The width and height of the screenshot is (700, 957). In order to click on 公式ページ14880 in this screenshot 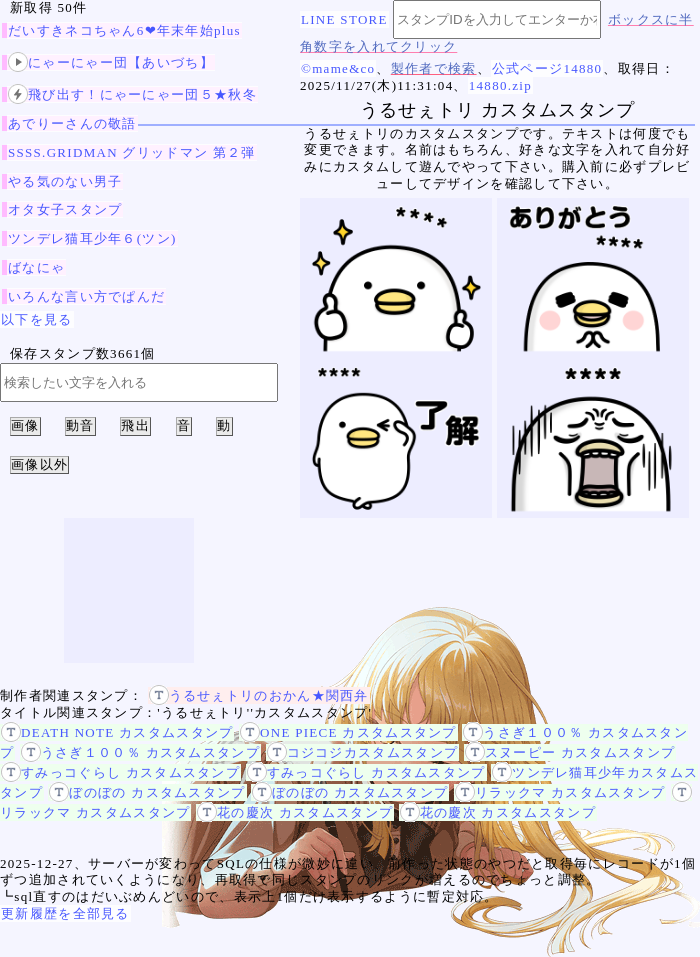, I will do `click(547, 68)`.